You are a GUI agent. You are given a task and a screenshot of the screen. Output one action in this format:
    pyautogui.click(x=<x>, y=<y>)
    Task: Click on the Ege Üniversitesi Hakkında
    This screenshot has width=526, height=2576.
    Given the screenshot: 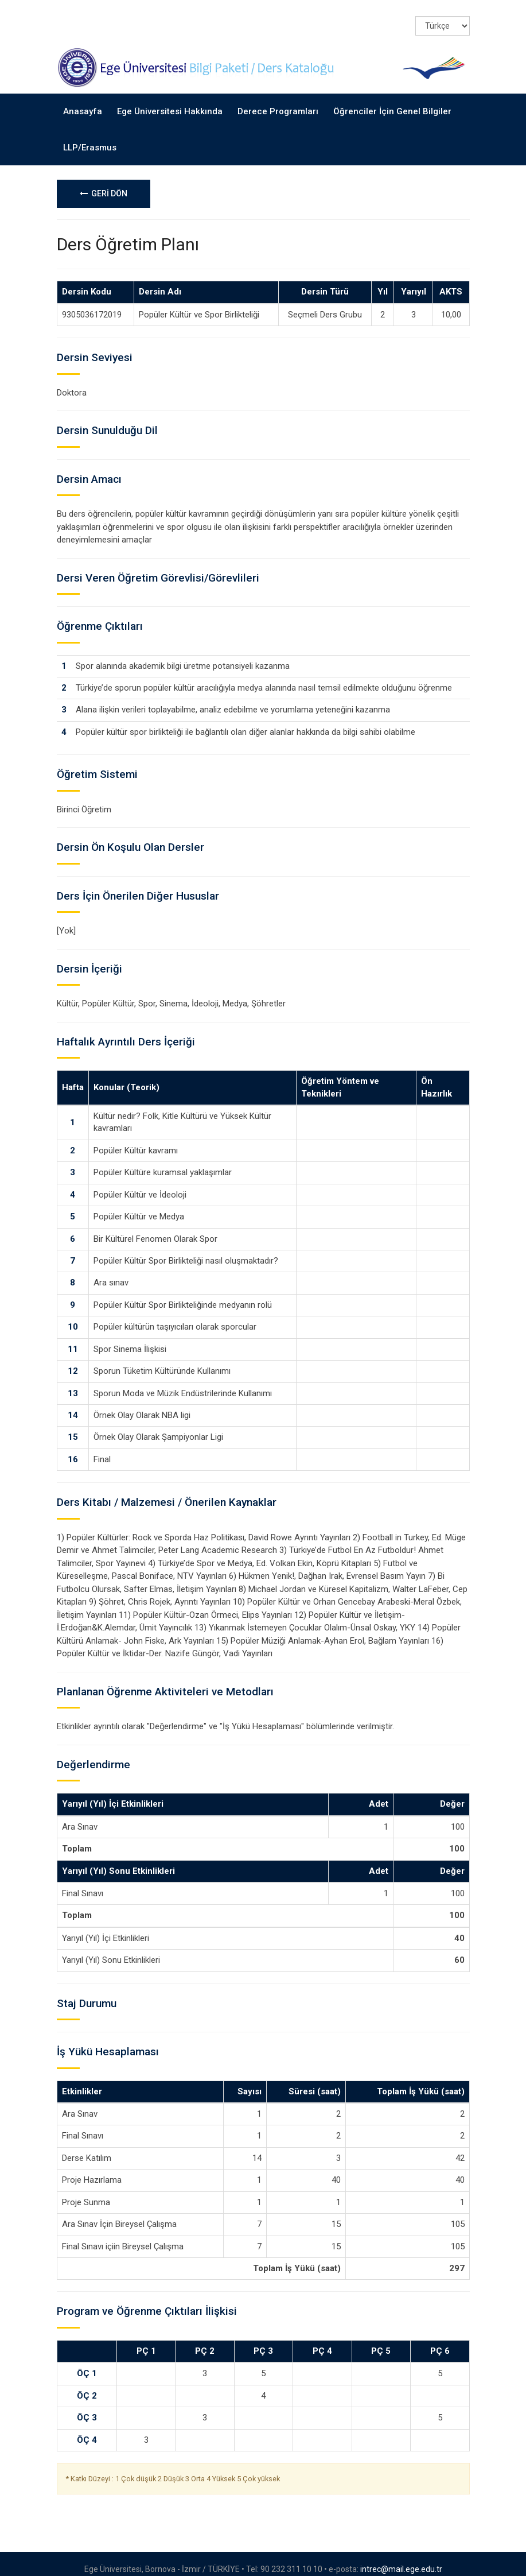 What is the action you would take?
    pyautogui.click(x=170, y=101)
    